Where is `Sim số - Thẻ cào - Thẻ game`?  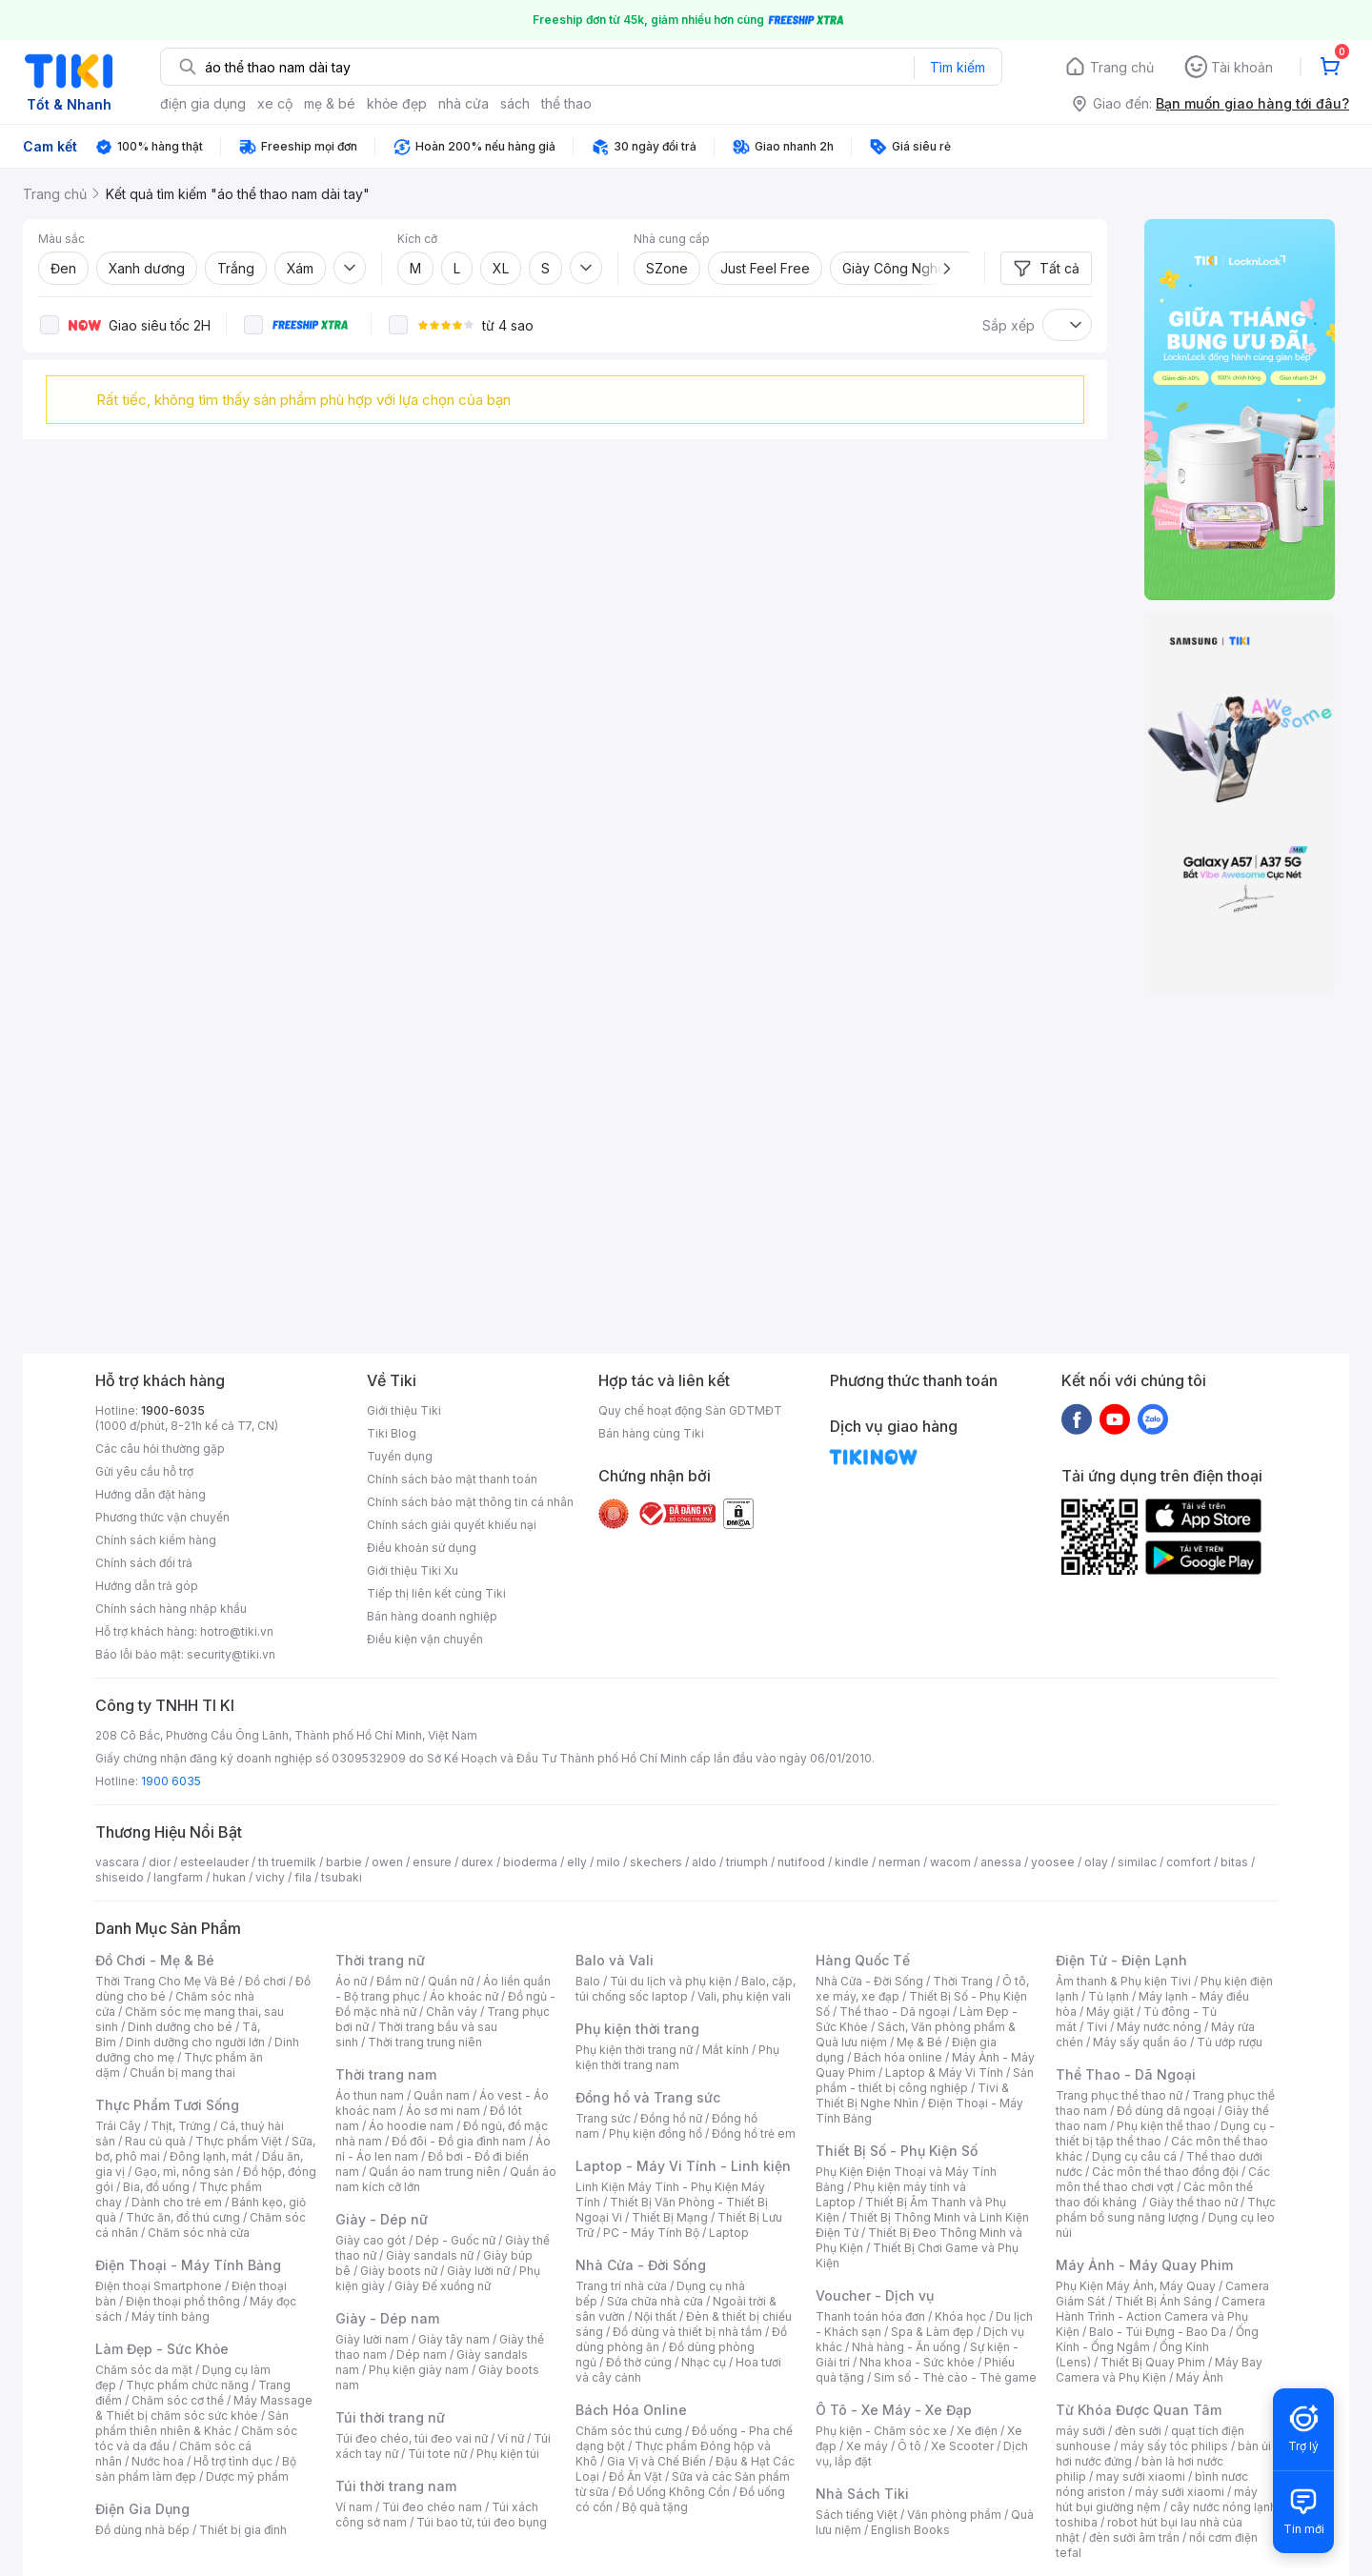 Sim số - Thẻ cào - Thẻ game is located at coordinates (955, 2377).